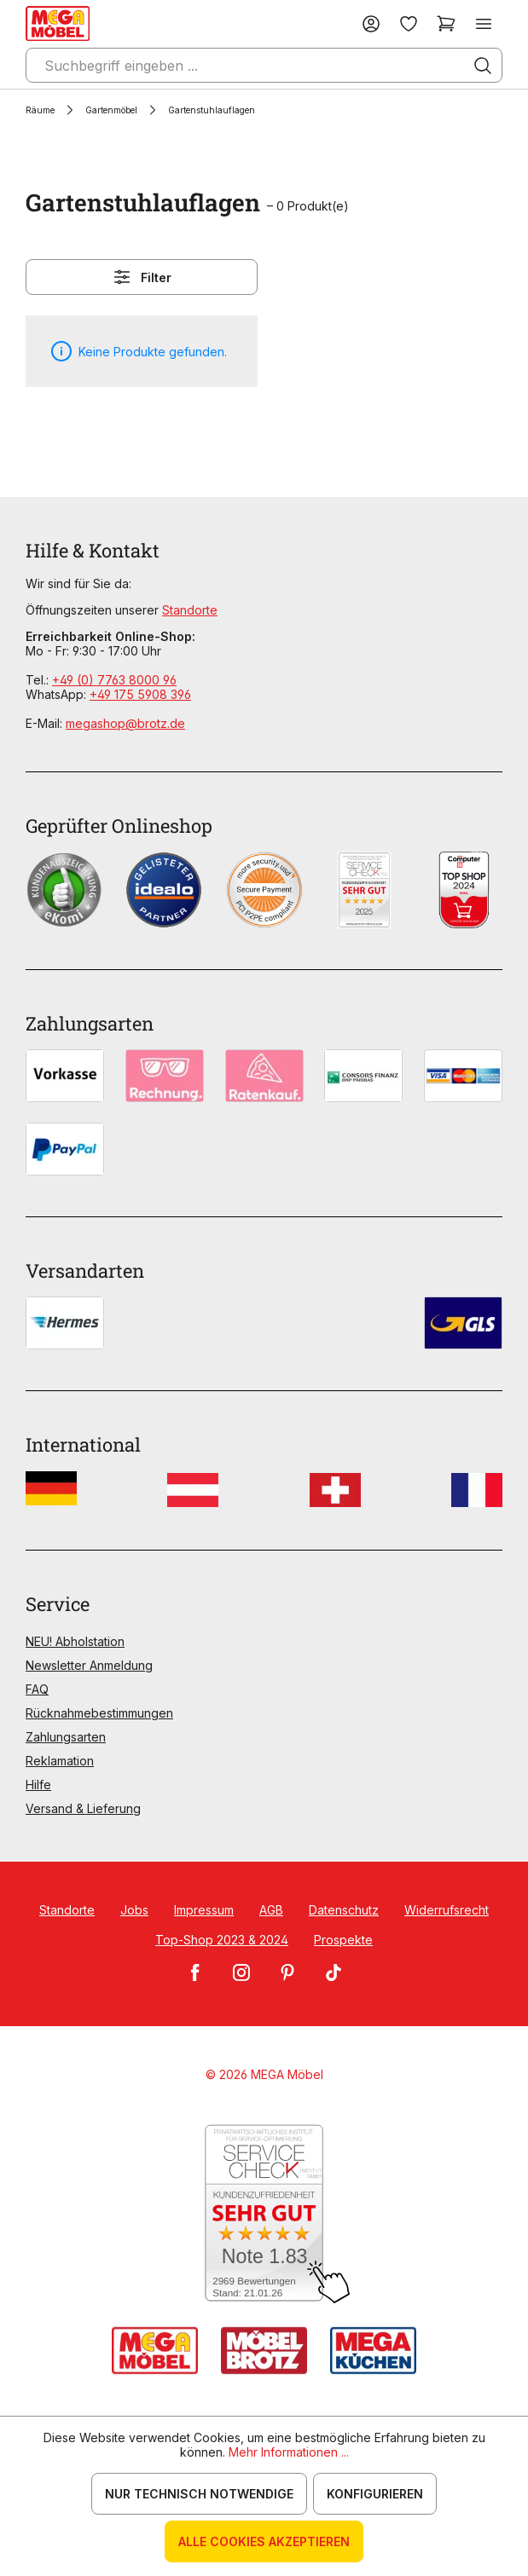  What do you see at coordinates (37, 1689) in the screenshot?
I see `FAQ` at bounding box center [37, 1689].